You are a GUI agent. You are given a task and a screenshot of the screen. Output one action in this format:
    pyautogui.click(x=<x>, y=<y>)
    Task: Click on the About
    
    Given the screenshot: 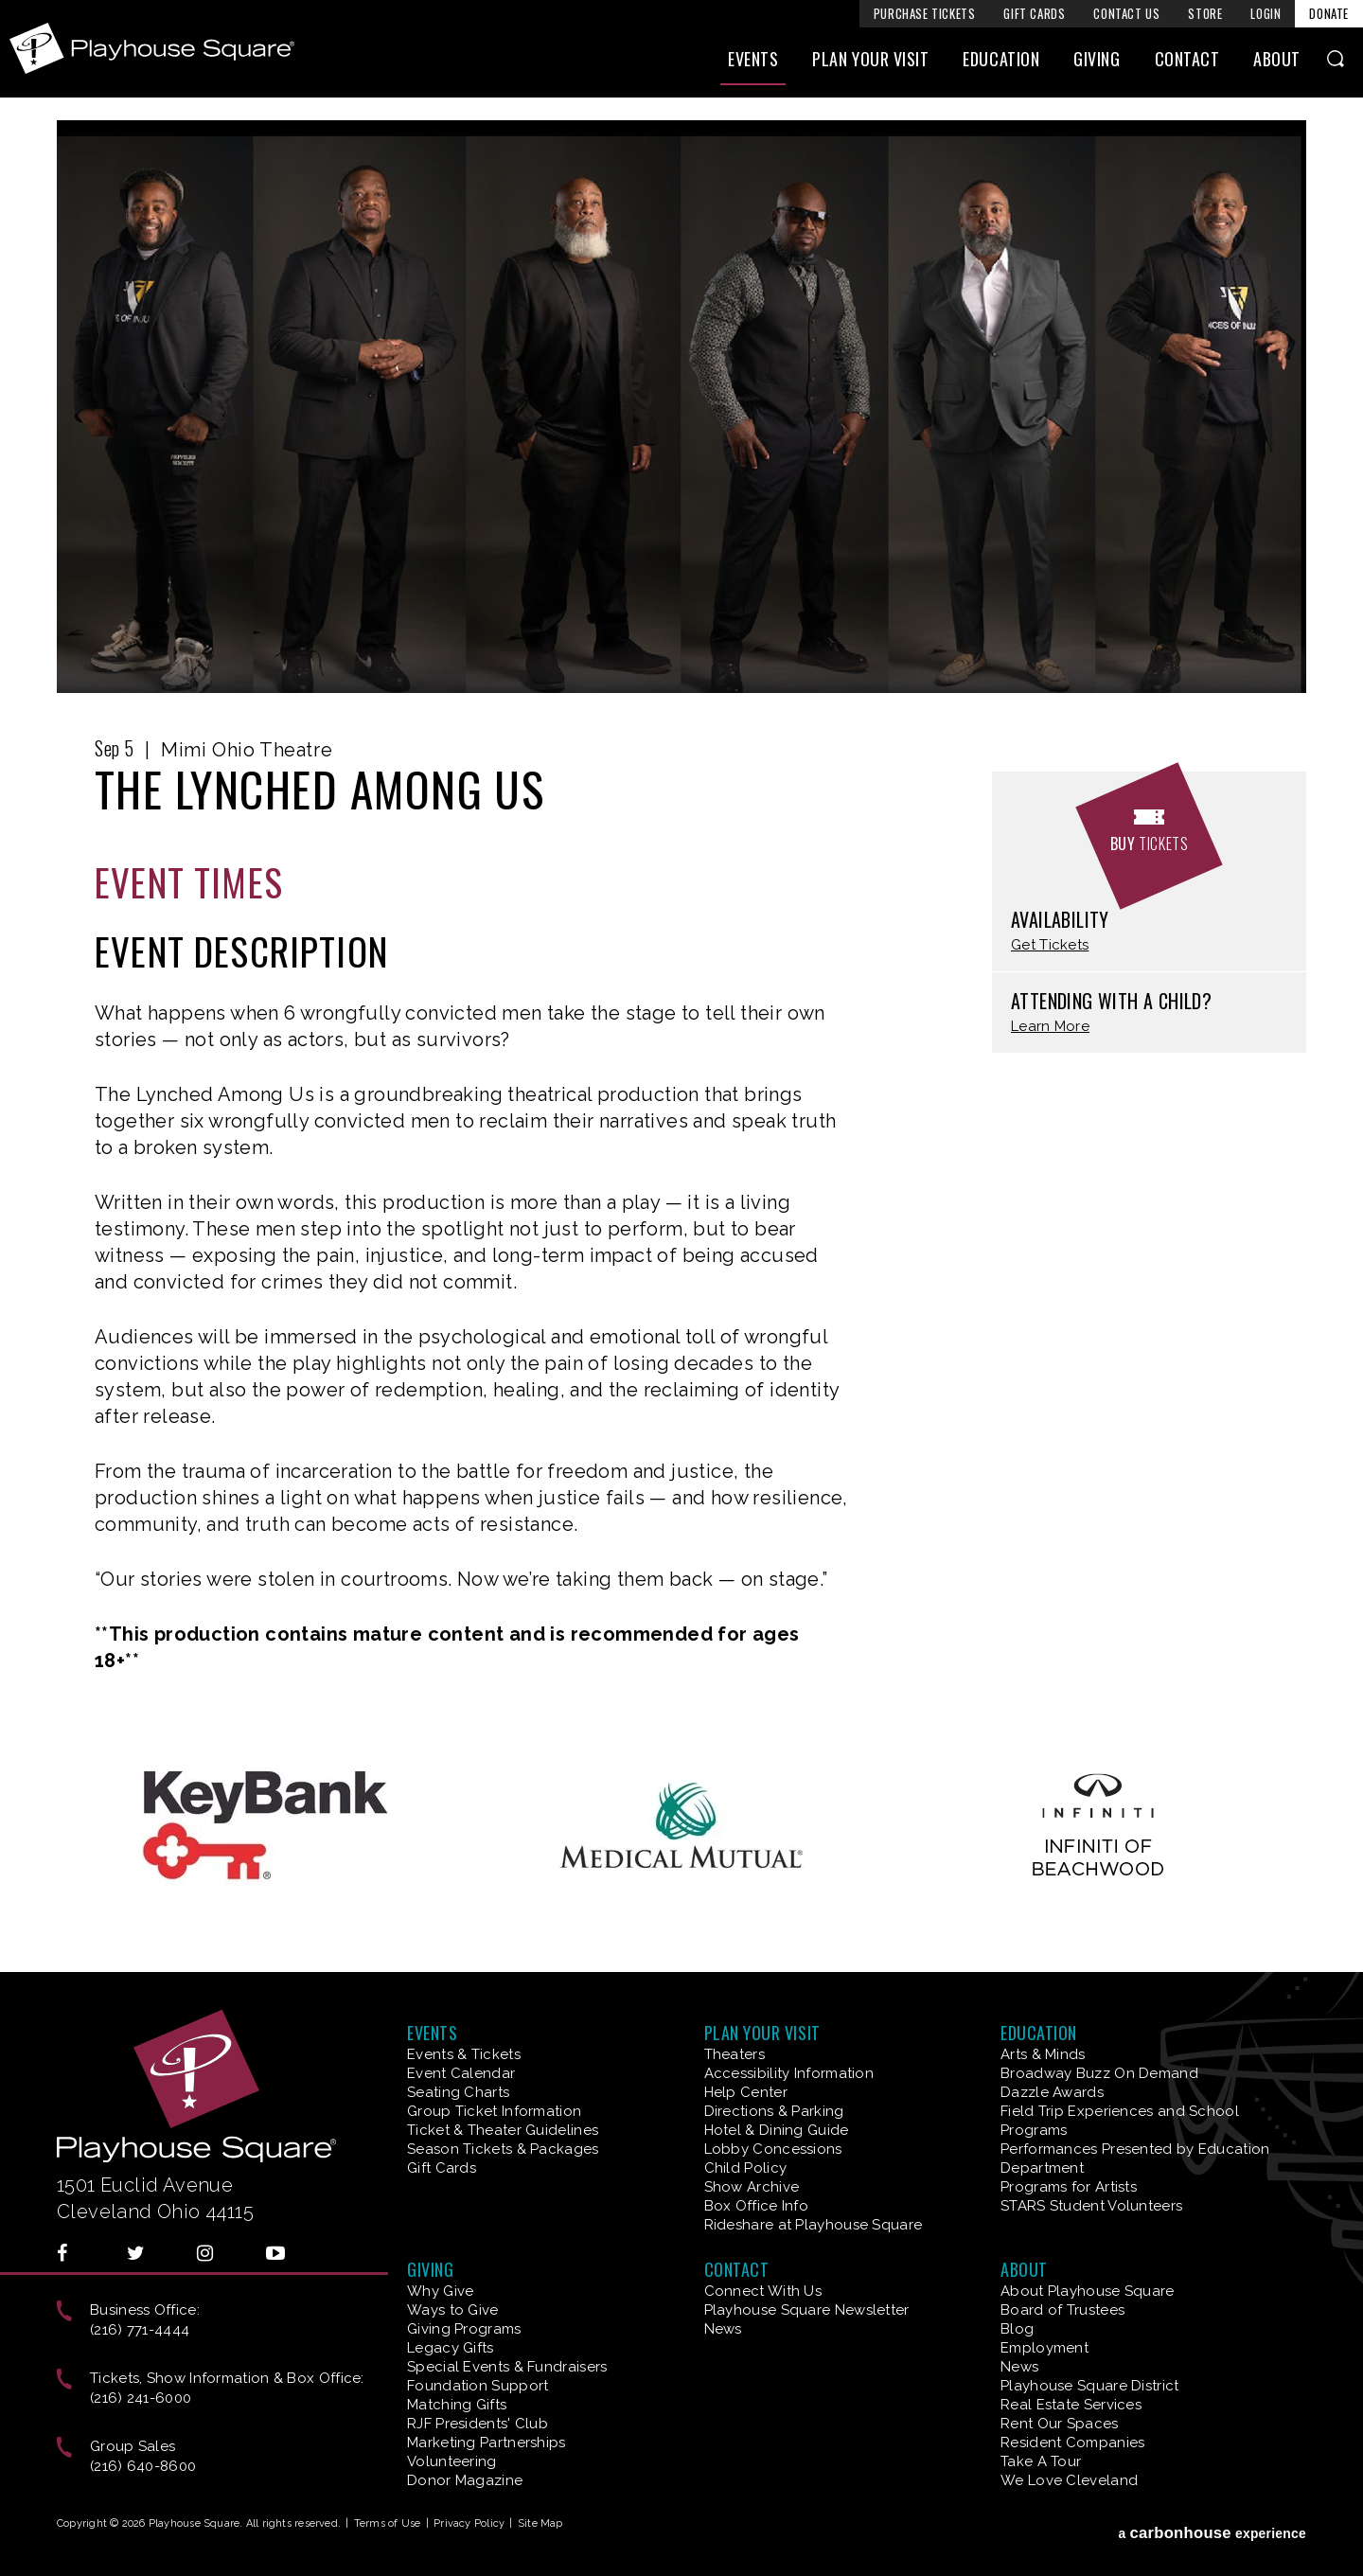 What is the action you would take?
    pyautogui.click(x=1277, y=63)
    